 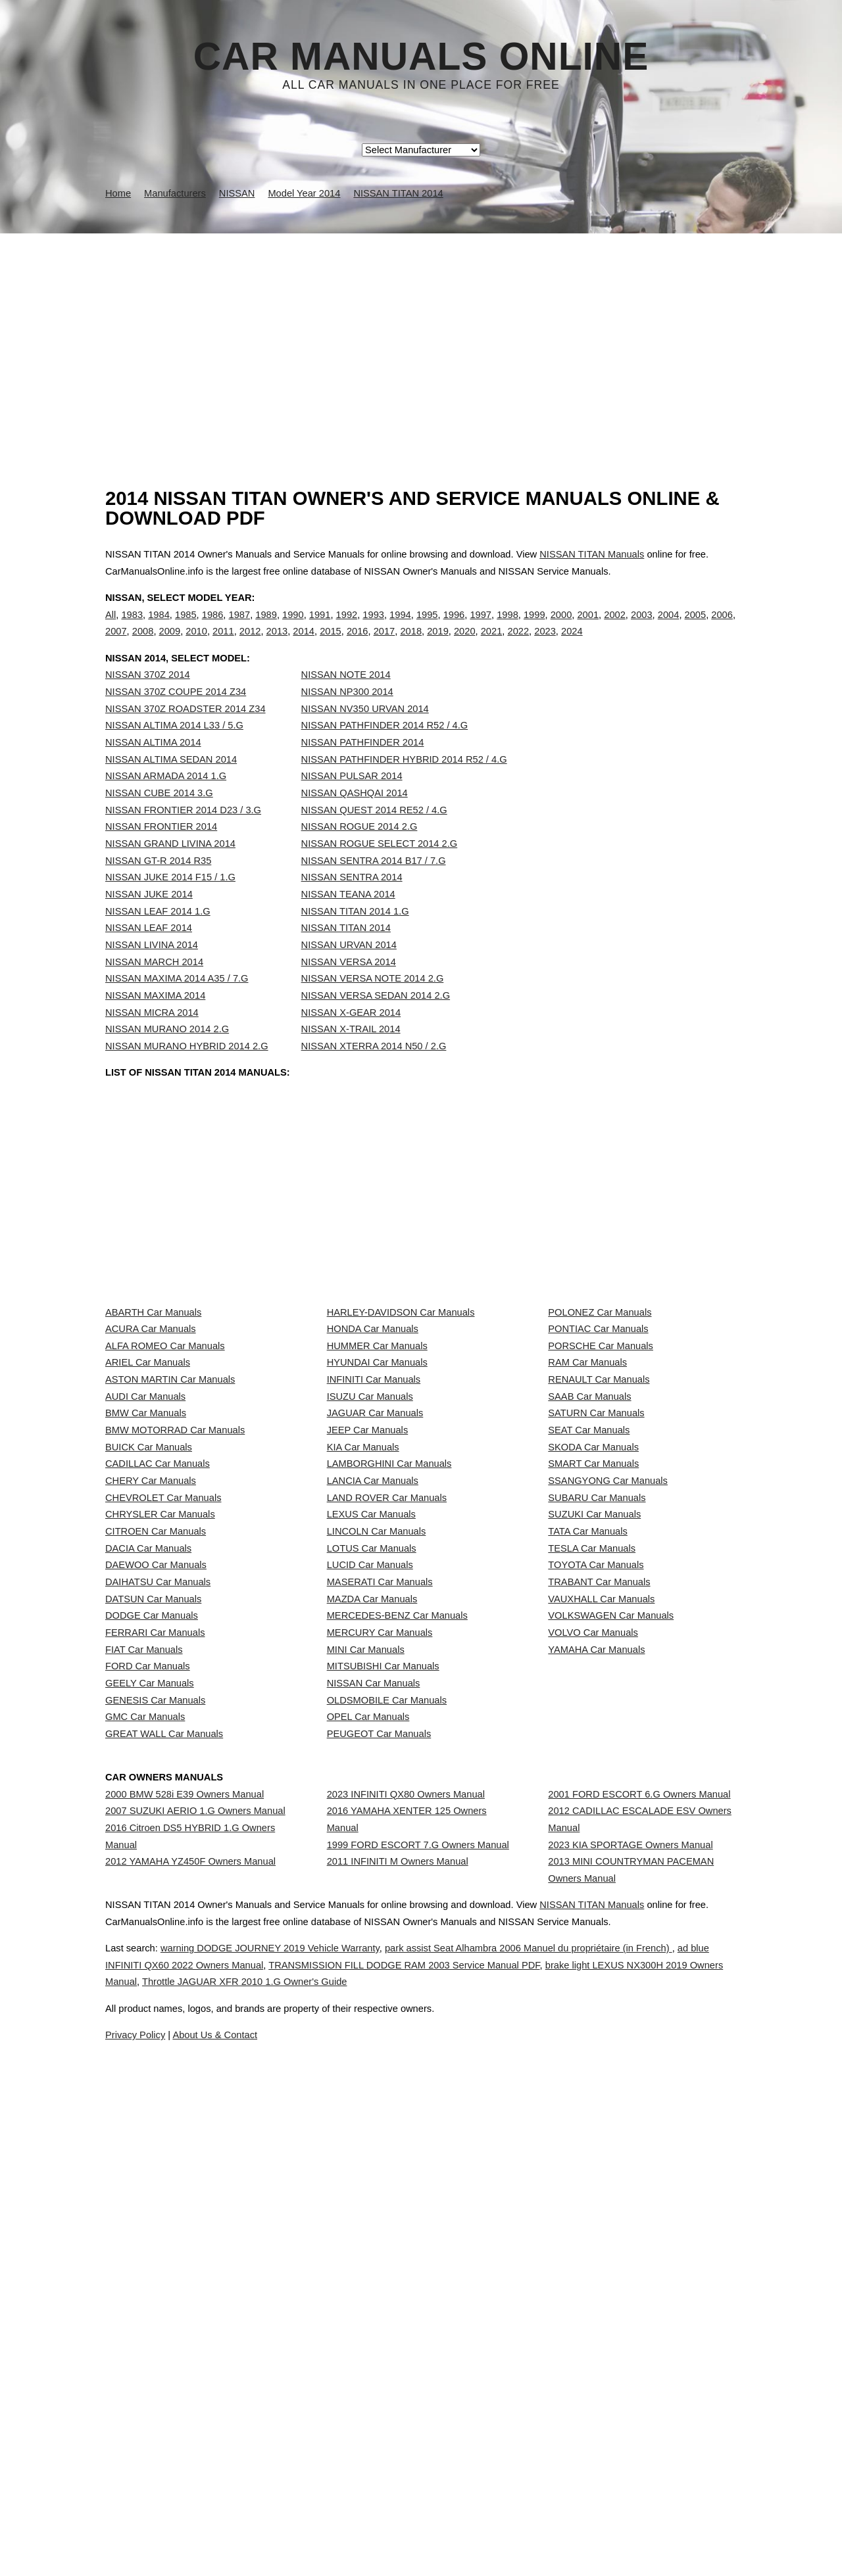 What do you see at coordinates (352, 904) in the screenshot?
I see `NISSAN SENTRA 2014` at bounding box center [352, 904].